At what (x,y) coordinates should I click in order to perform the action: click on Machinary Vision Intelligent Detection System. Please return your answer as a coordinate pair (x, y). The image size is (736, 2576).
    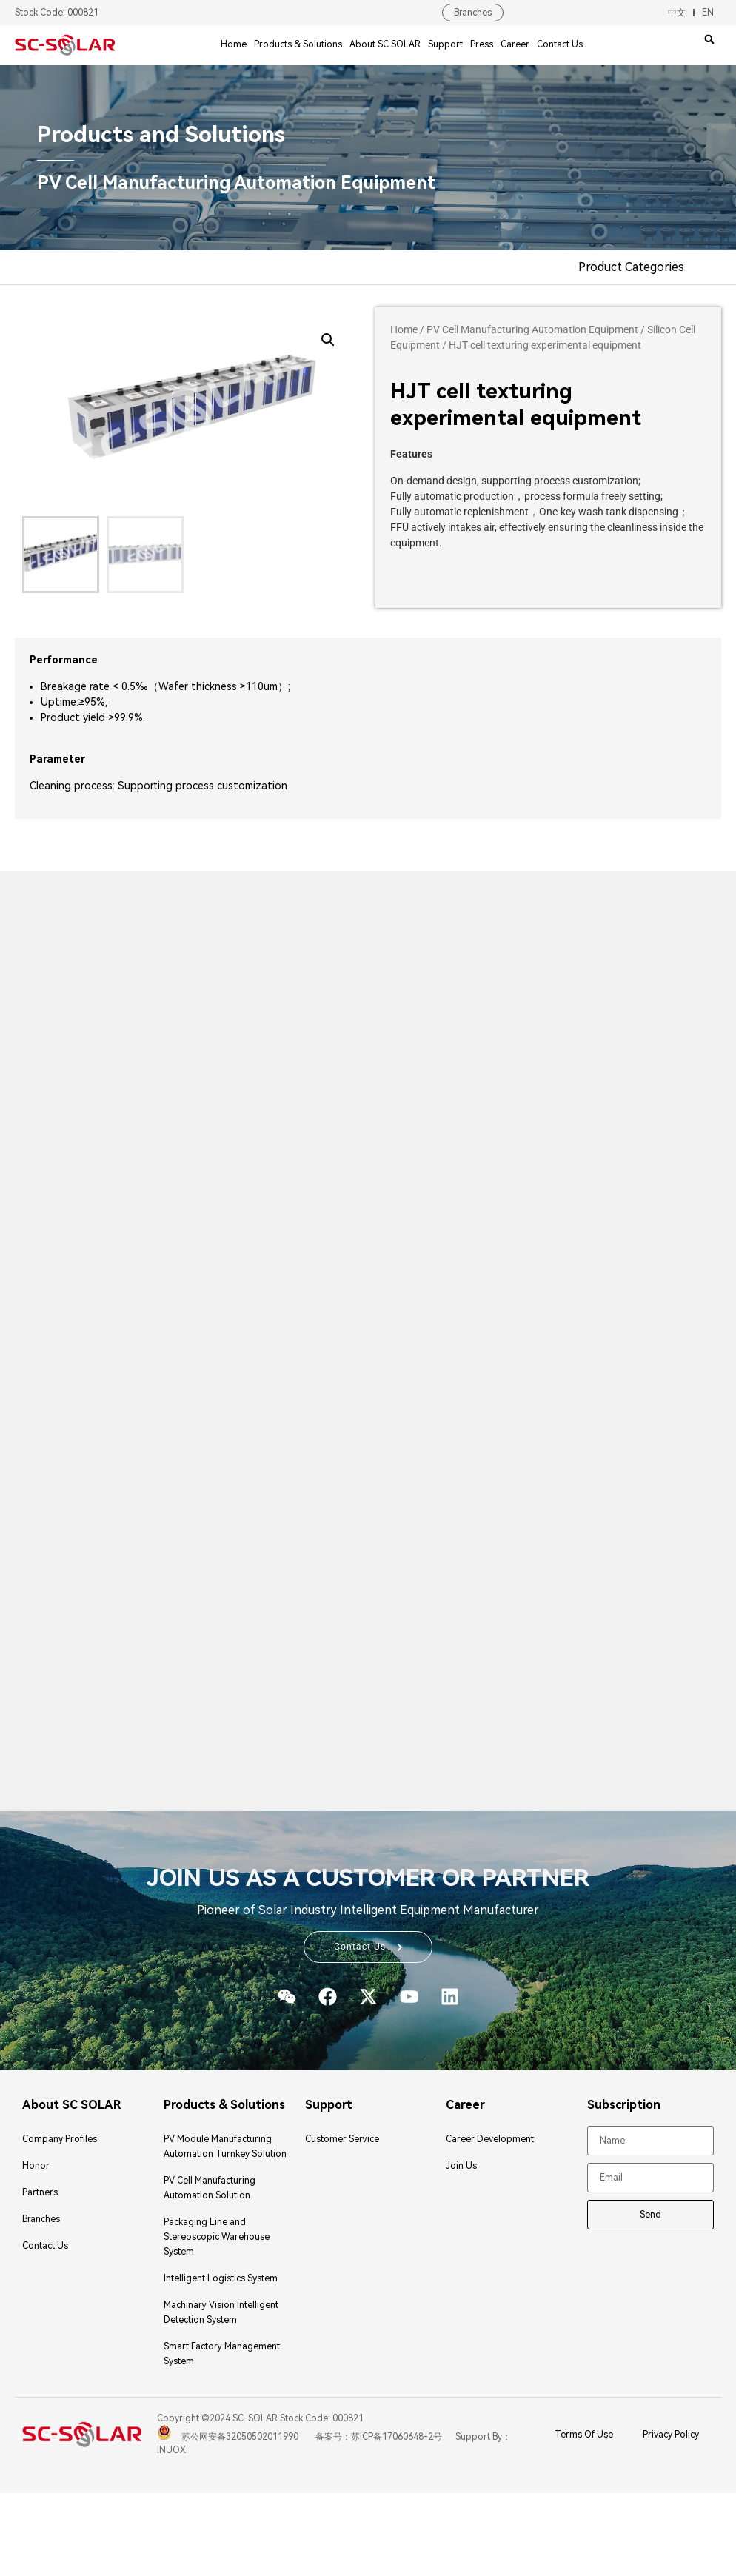
    Looking at the image, I should click on (221, 2313).